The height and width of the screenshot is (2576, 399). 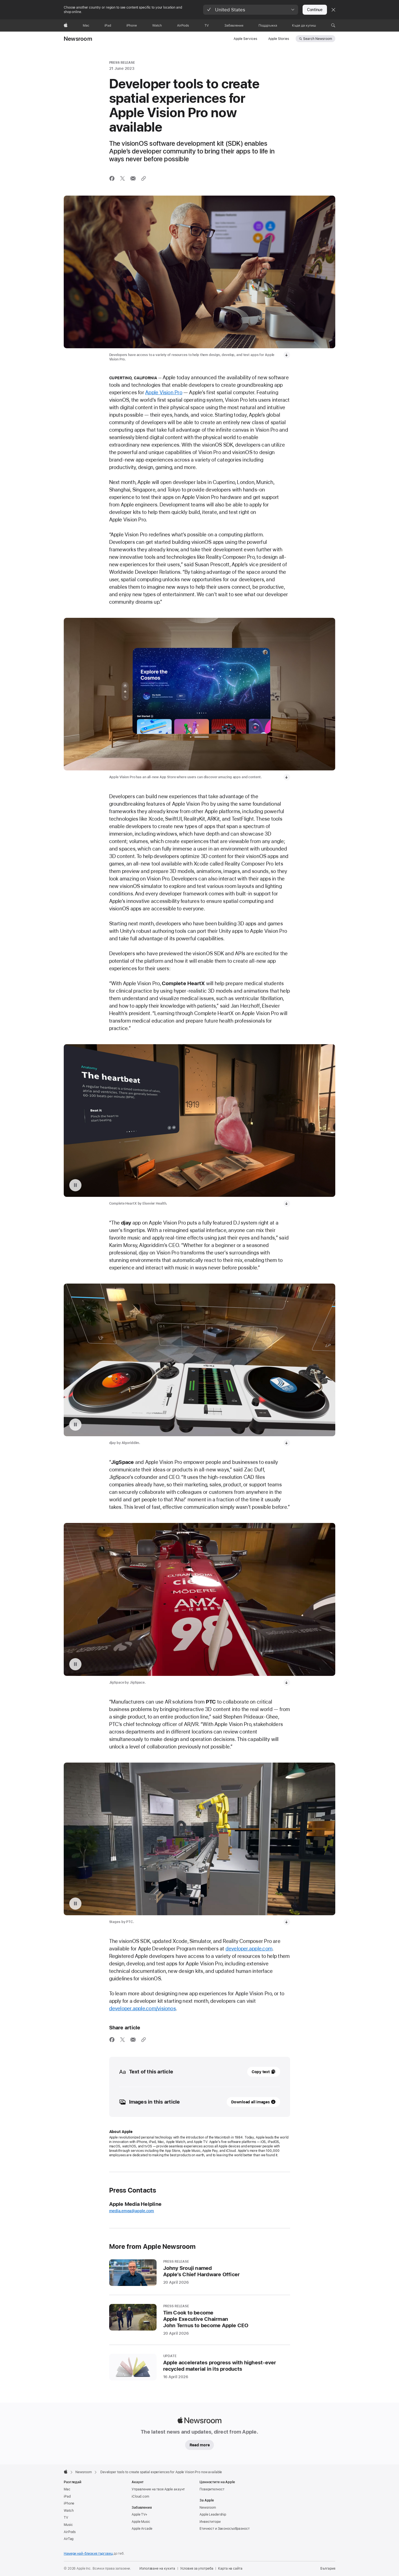 What do you see at coordinates (196, 1958) in the screenshot?
I see `Условия за употреба` at bounding box center [196, 1958].